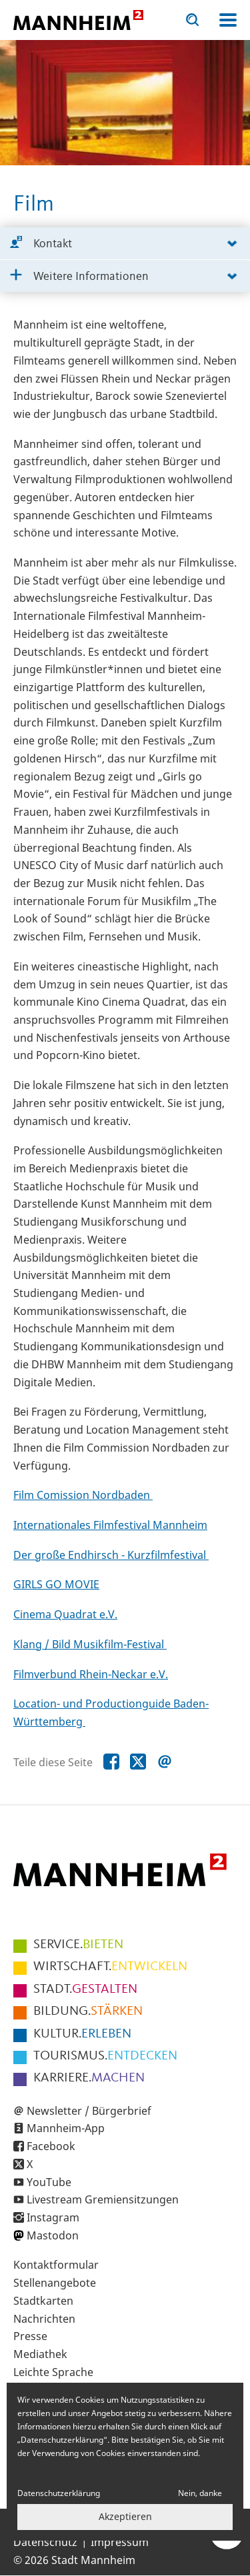  I want to click on Facebook, so click(51, 2146).